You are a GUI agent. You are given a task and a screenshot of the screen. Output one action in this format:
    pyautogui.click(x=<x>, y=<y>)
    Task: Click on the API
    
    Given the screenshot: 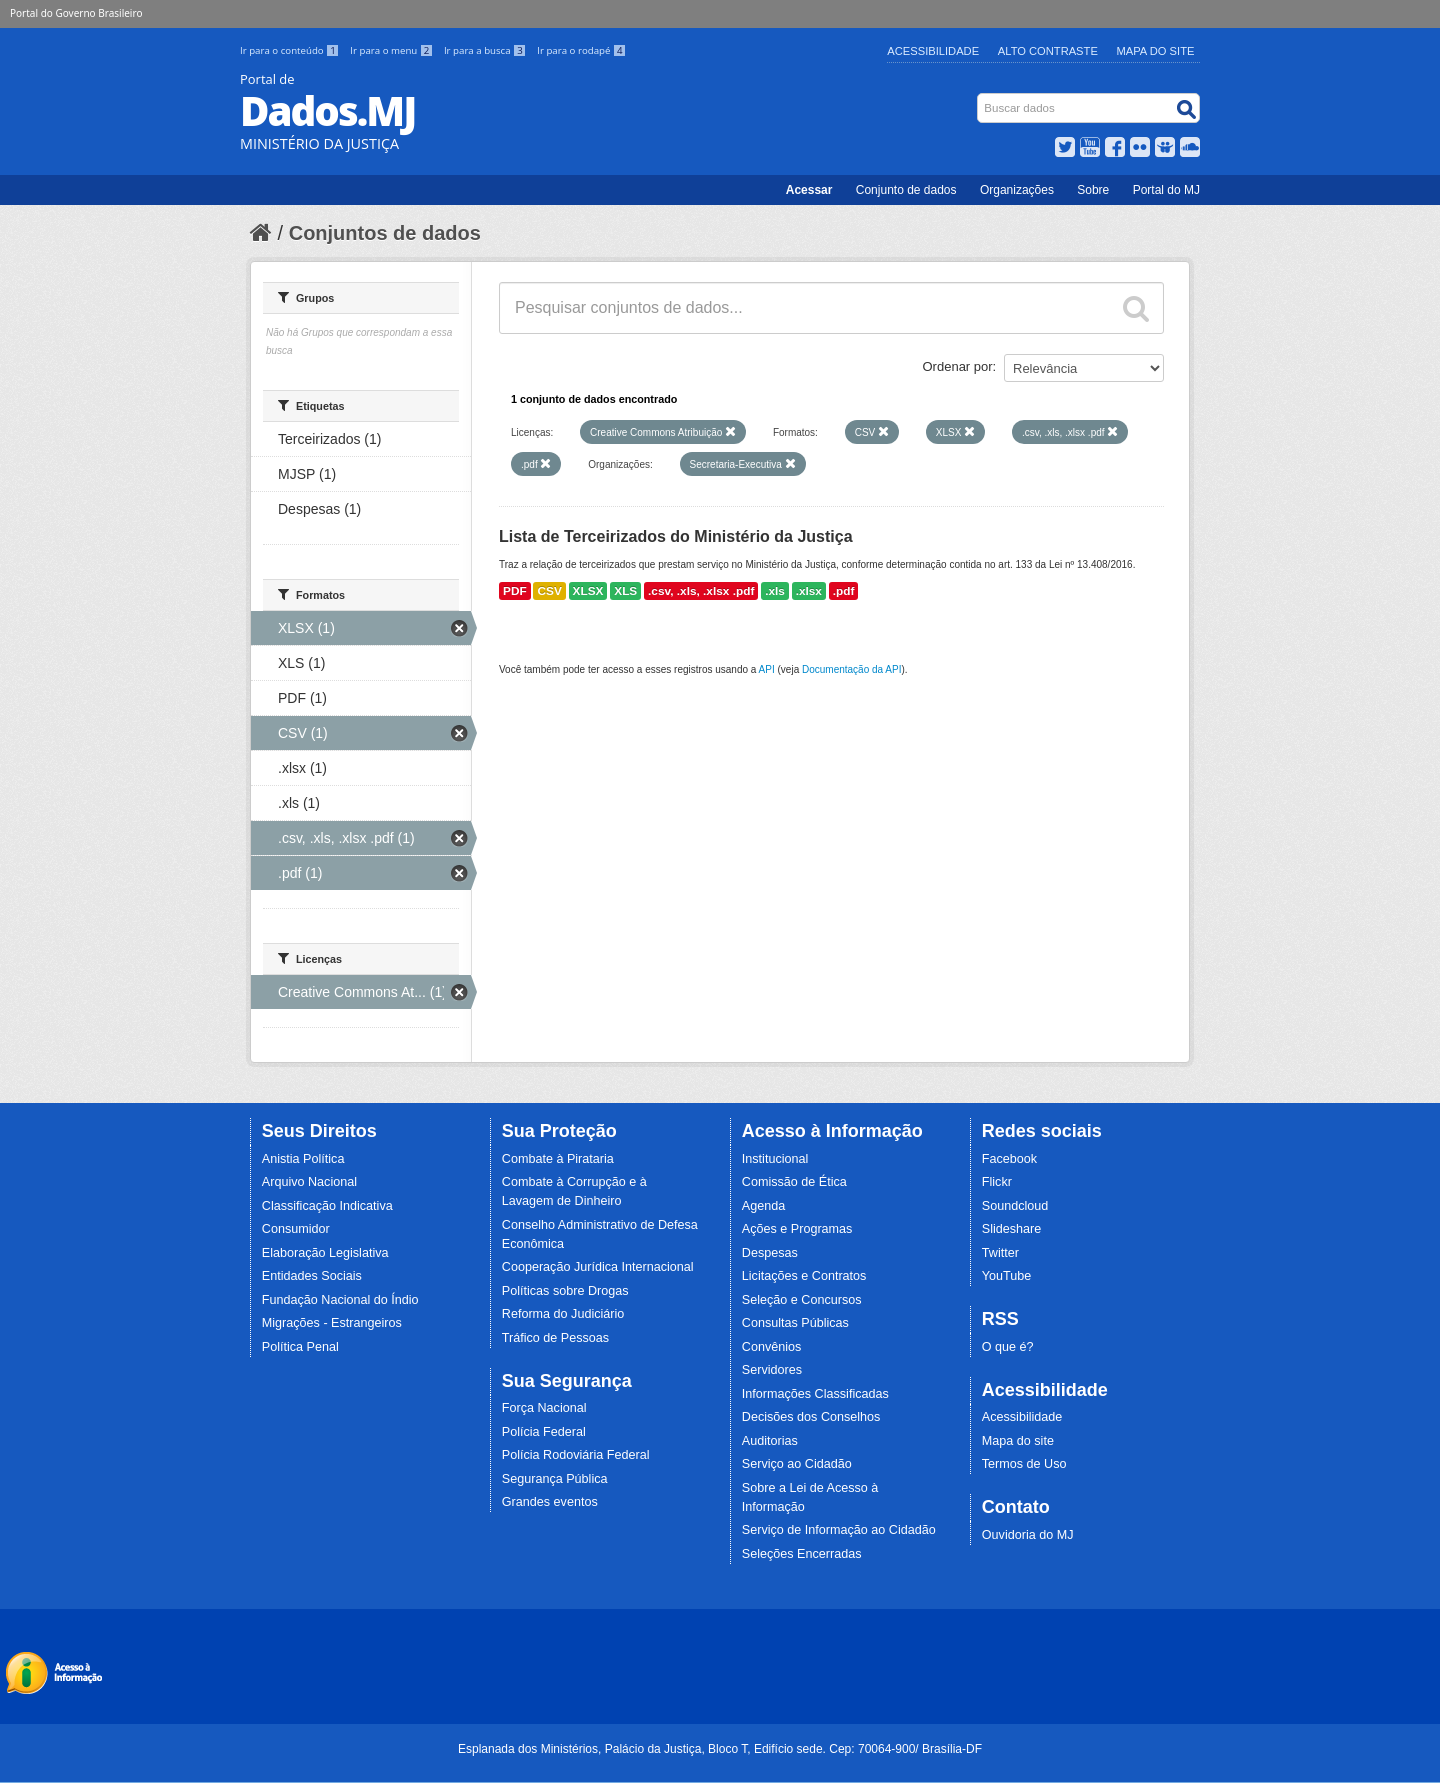 What is the action you would take?
    pyautogui.click(x=767, y=669)
    